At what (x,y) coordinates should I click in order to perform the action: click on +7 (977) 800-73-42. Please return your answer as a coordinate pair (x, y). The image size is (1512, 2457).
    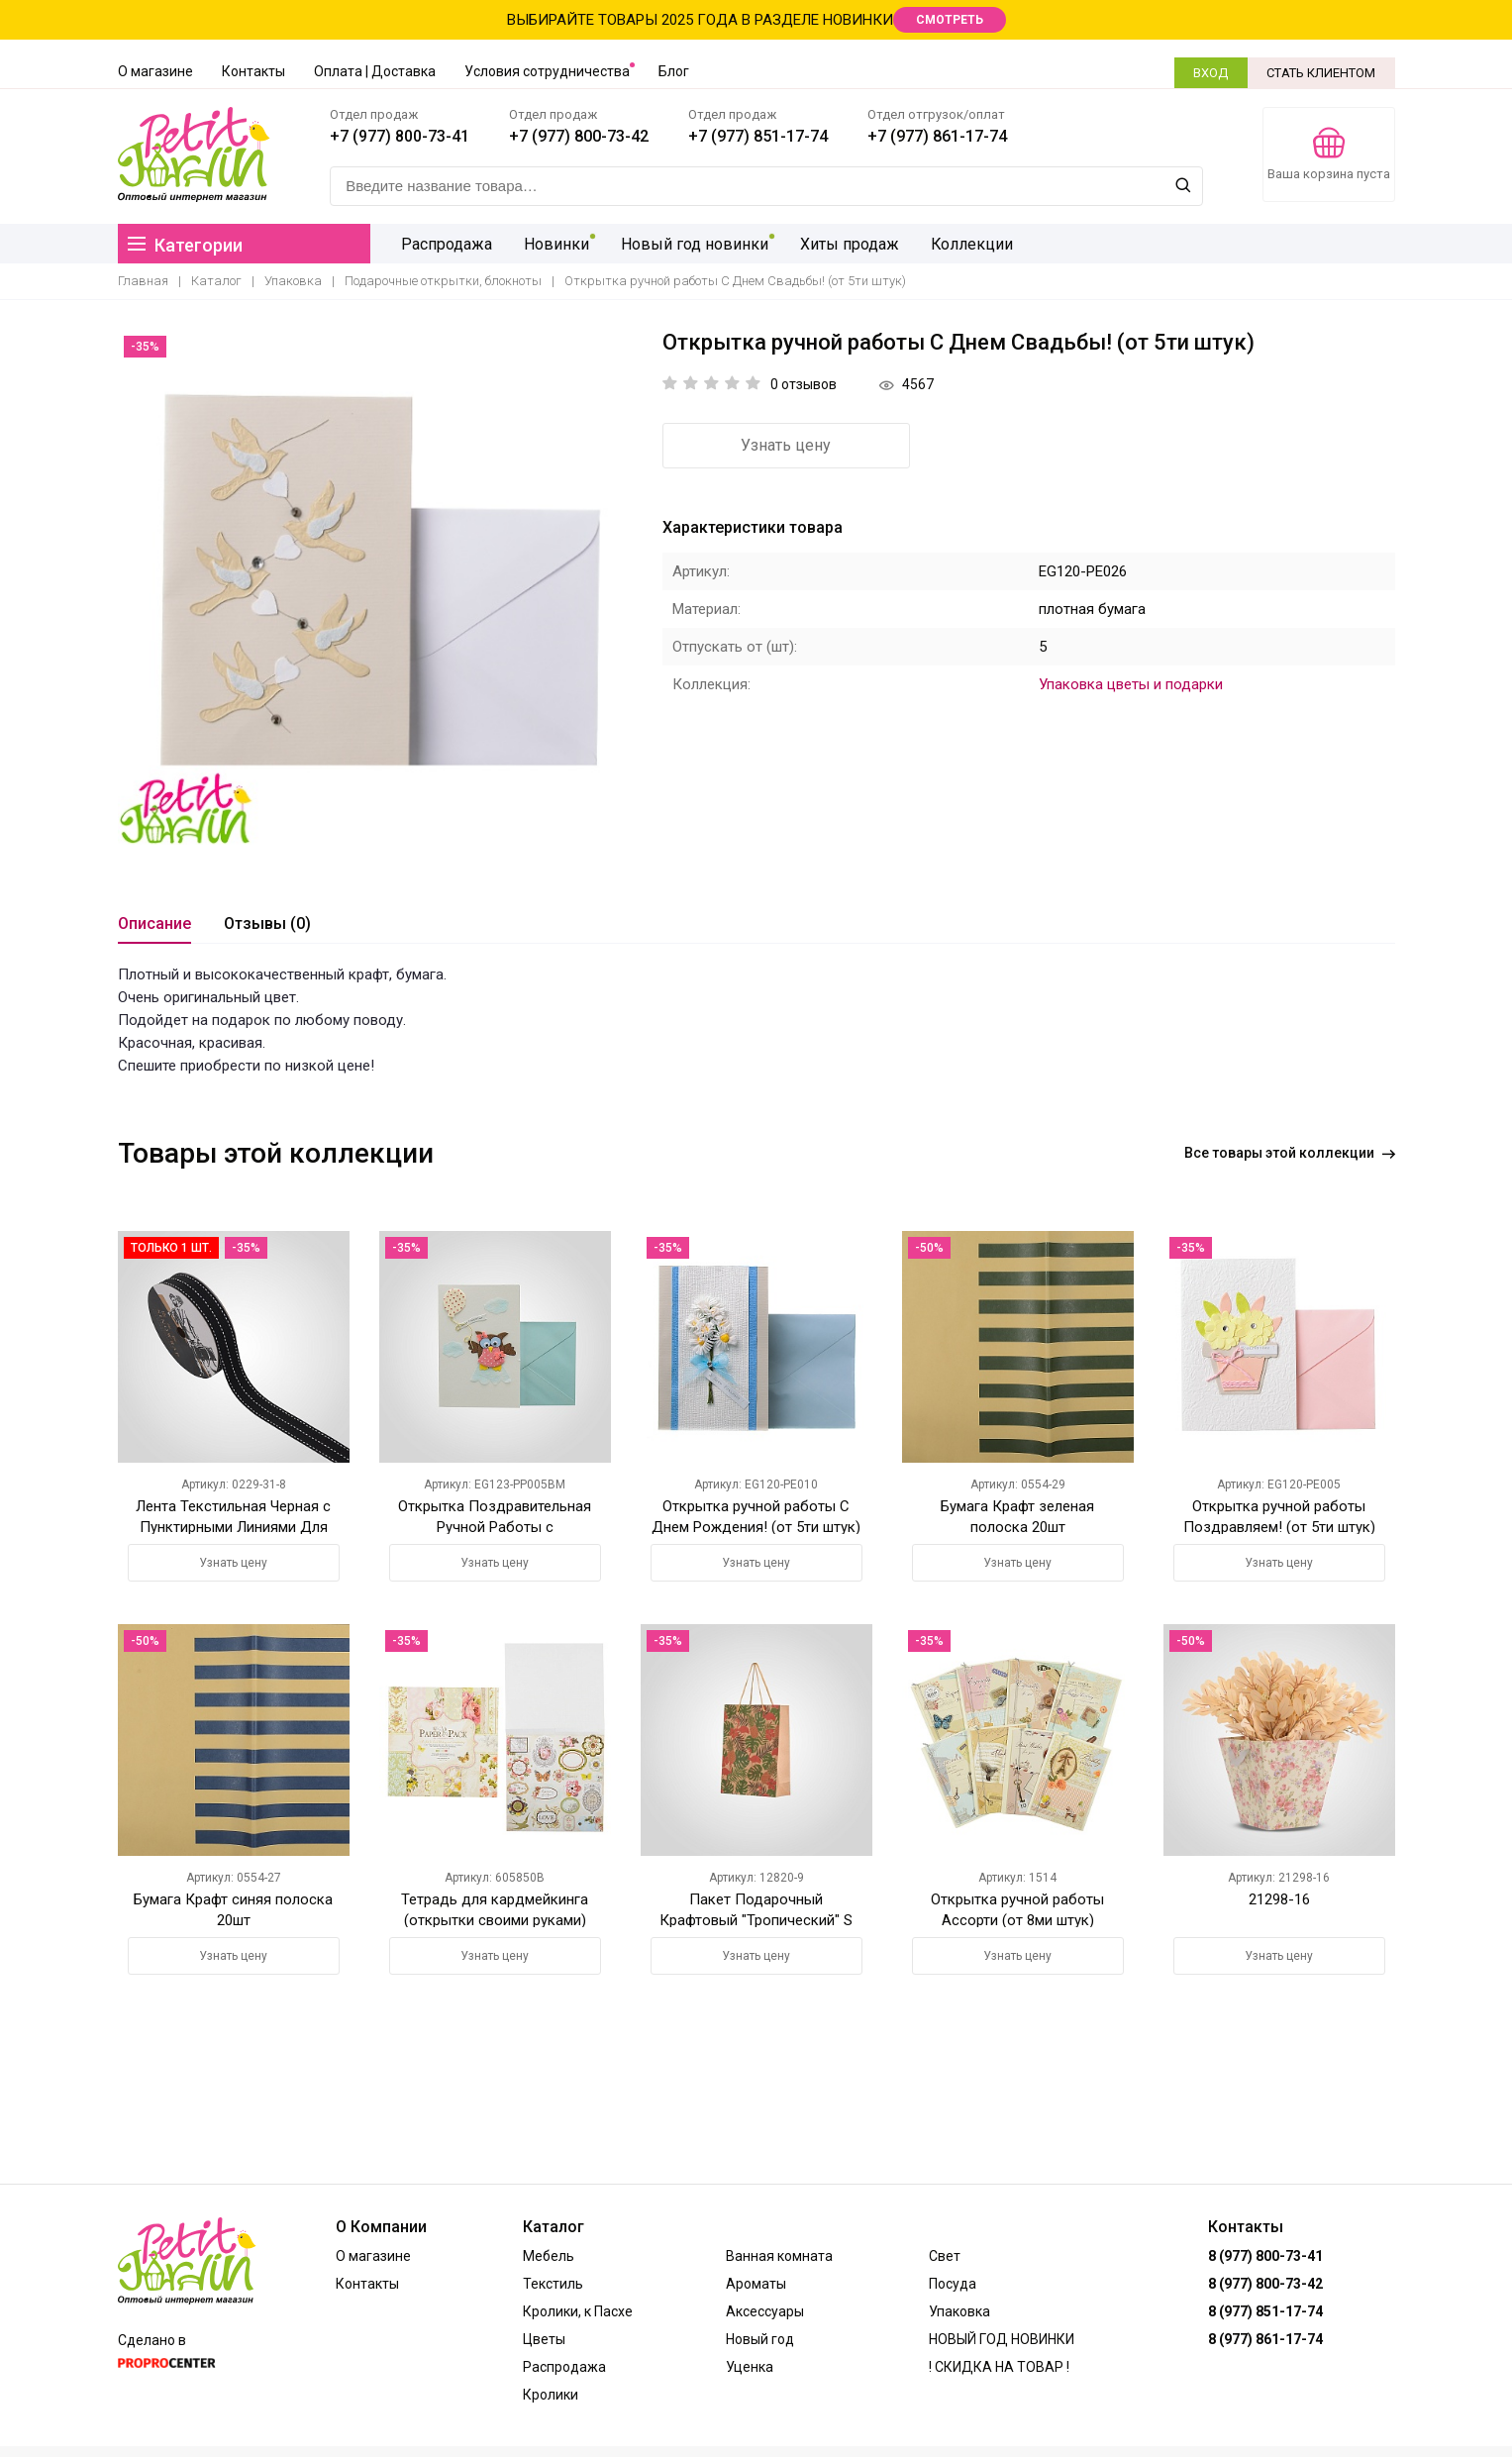
    Looking at the image, I should click on (585, 137).